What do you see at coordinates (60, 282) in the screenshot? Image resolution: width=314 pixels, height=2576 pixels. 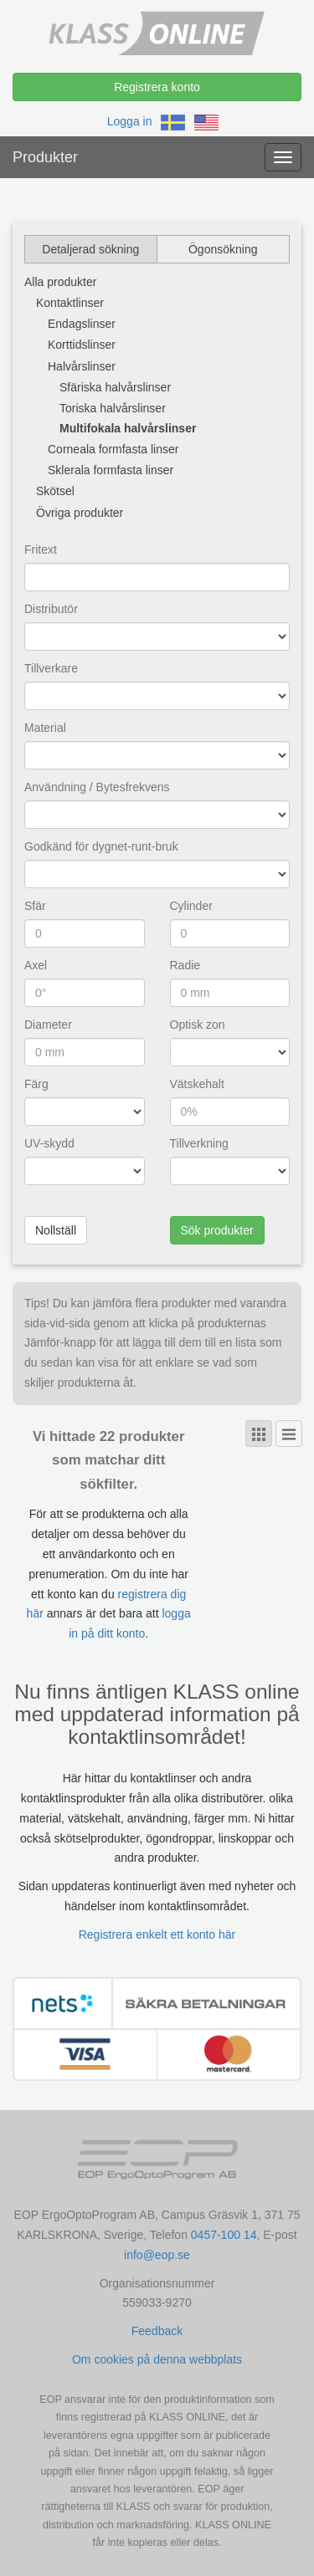 I see `Alla produkter` at bounding box center [60, 282].